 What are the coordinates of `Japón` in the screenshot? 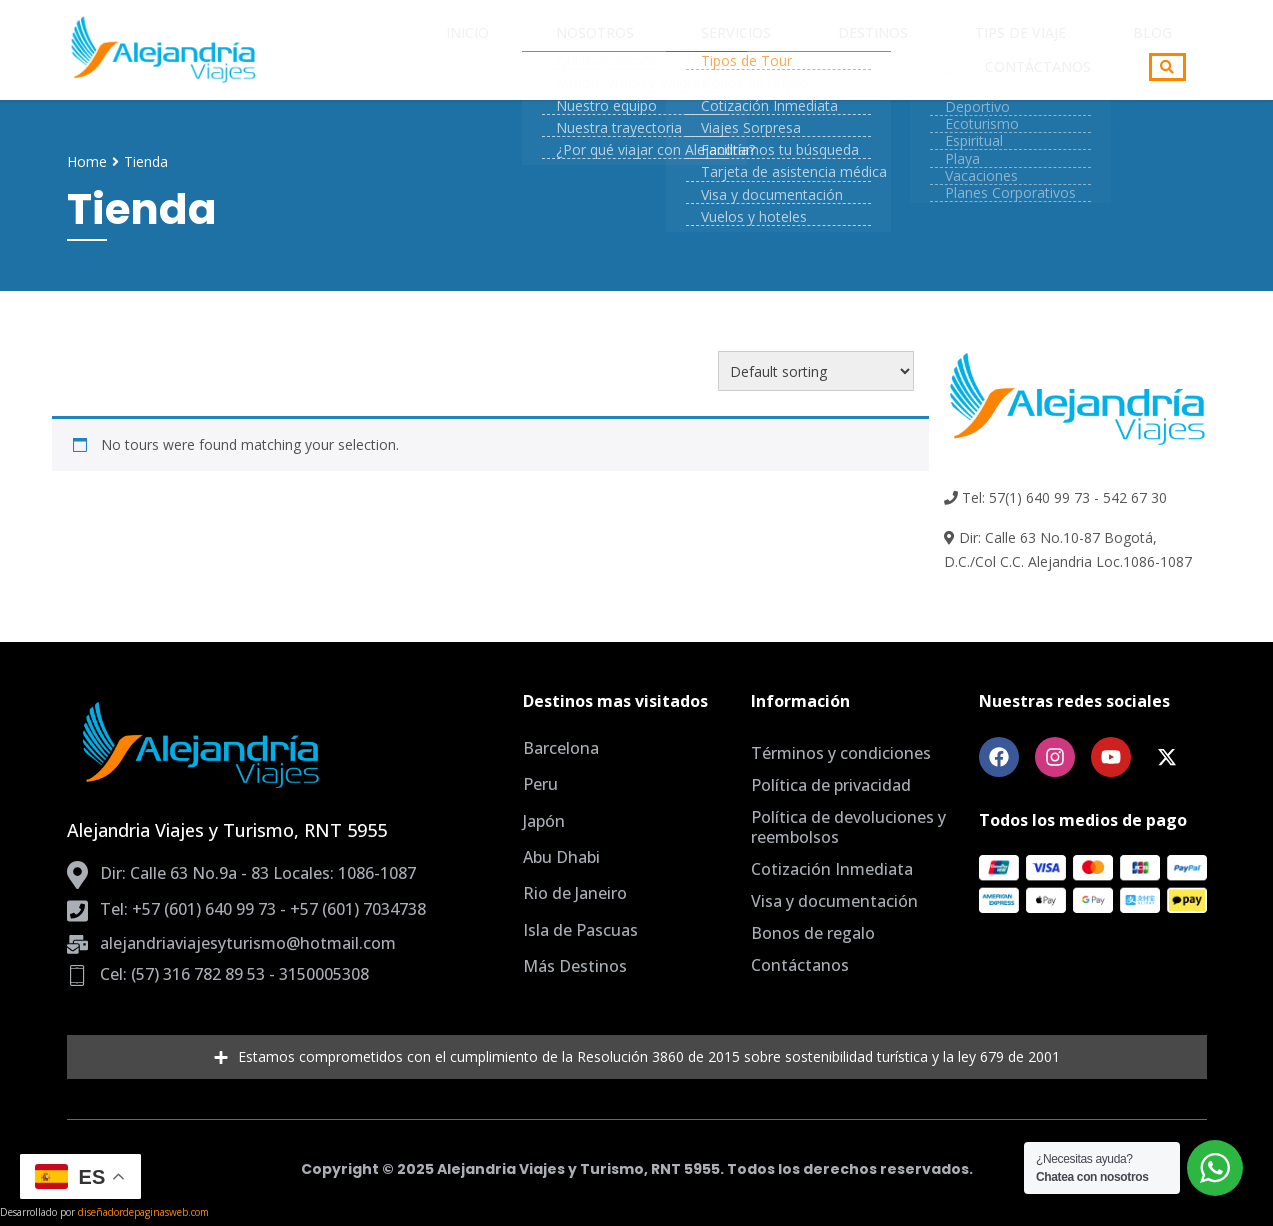 It's located at (544, 821).